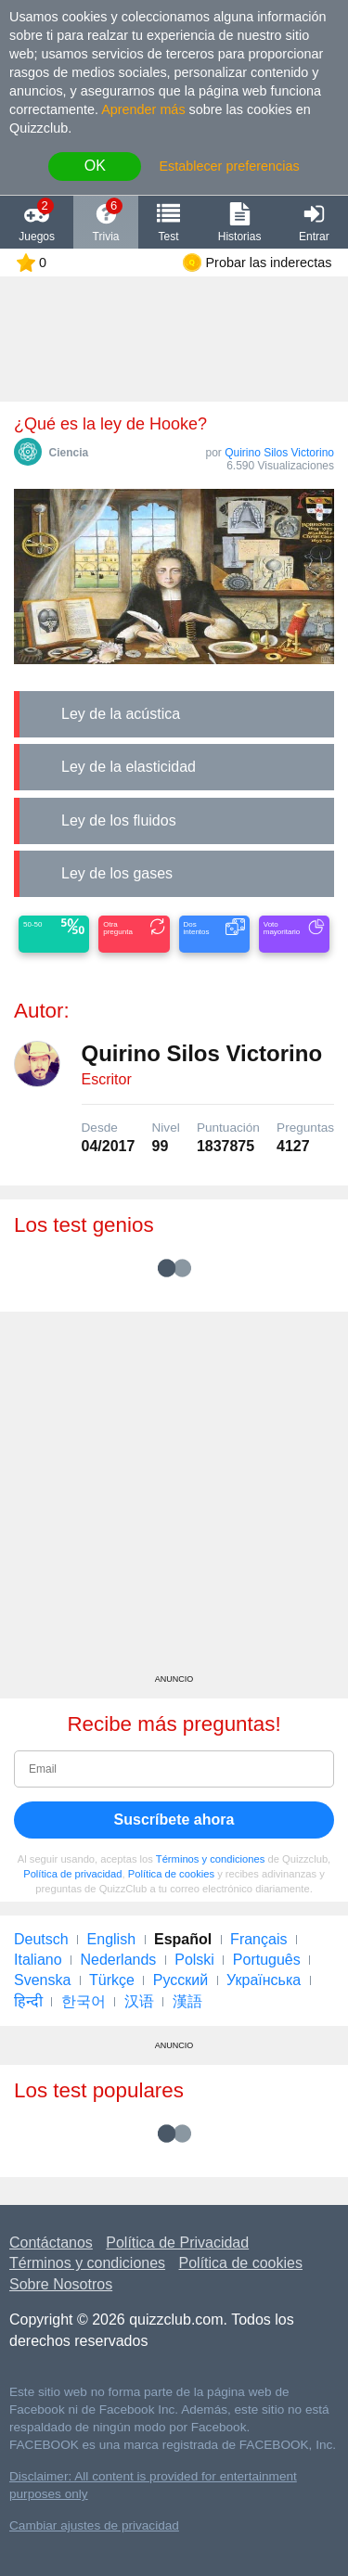 The width and height of the screenshot is (348, 2576). Describe the element at coordinates (143, 109) in the screenshot. I see `Aprender más` at that location.